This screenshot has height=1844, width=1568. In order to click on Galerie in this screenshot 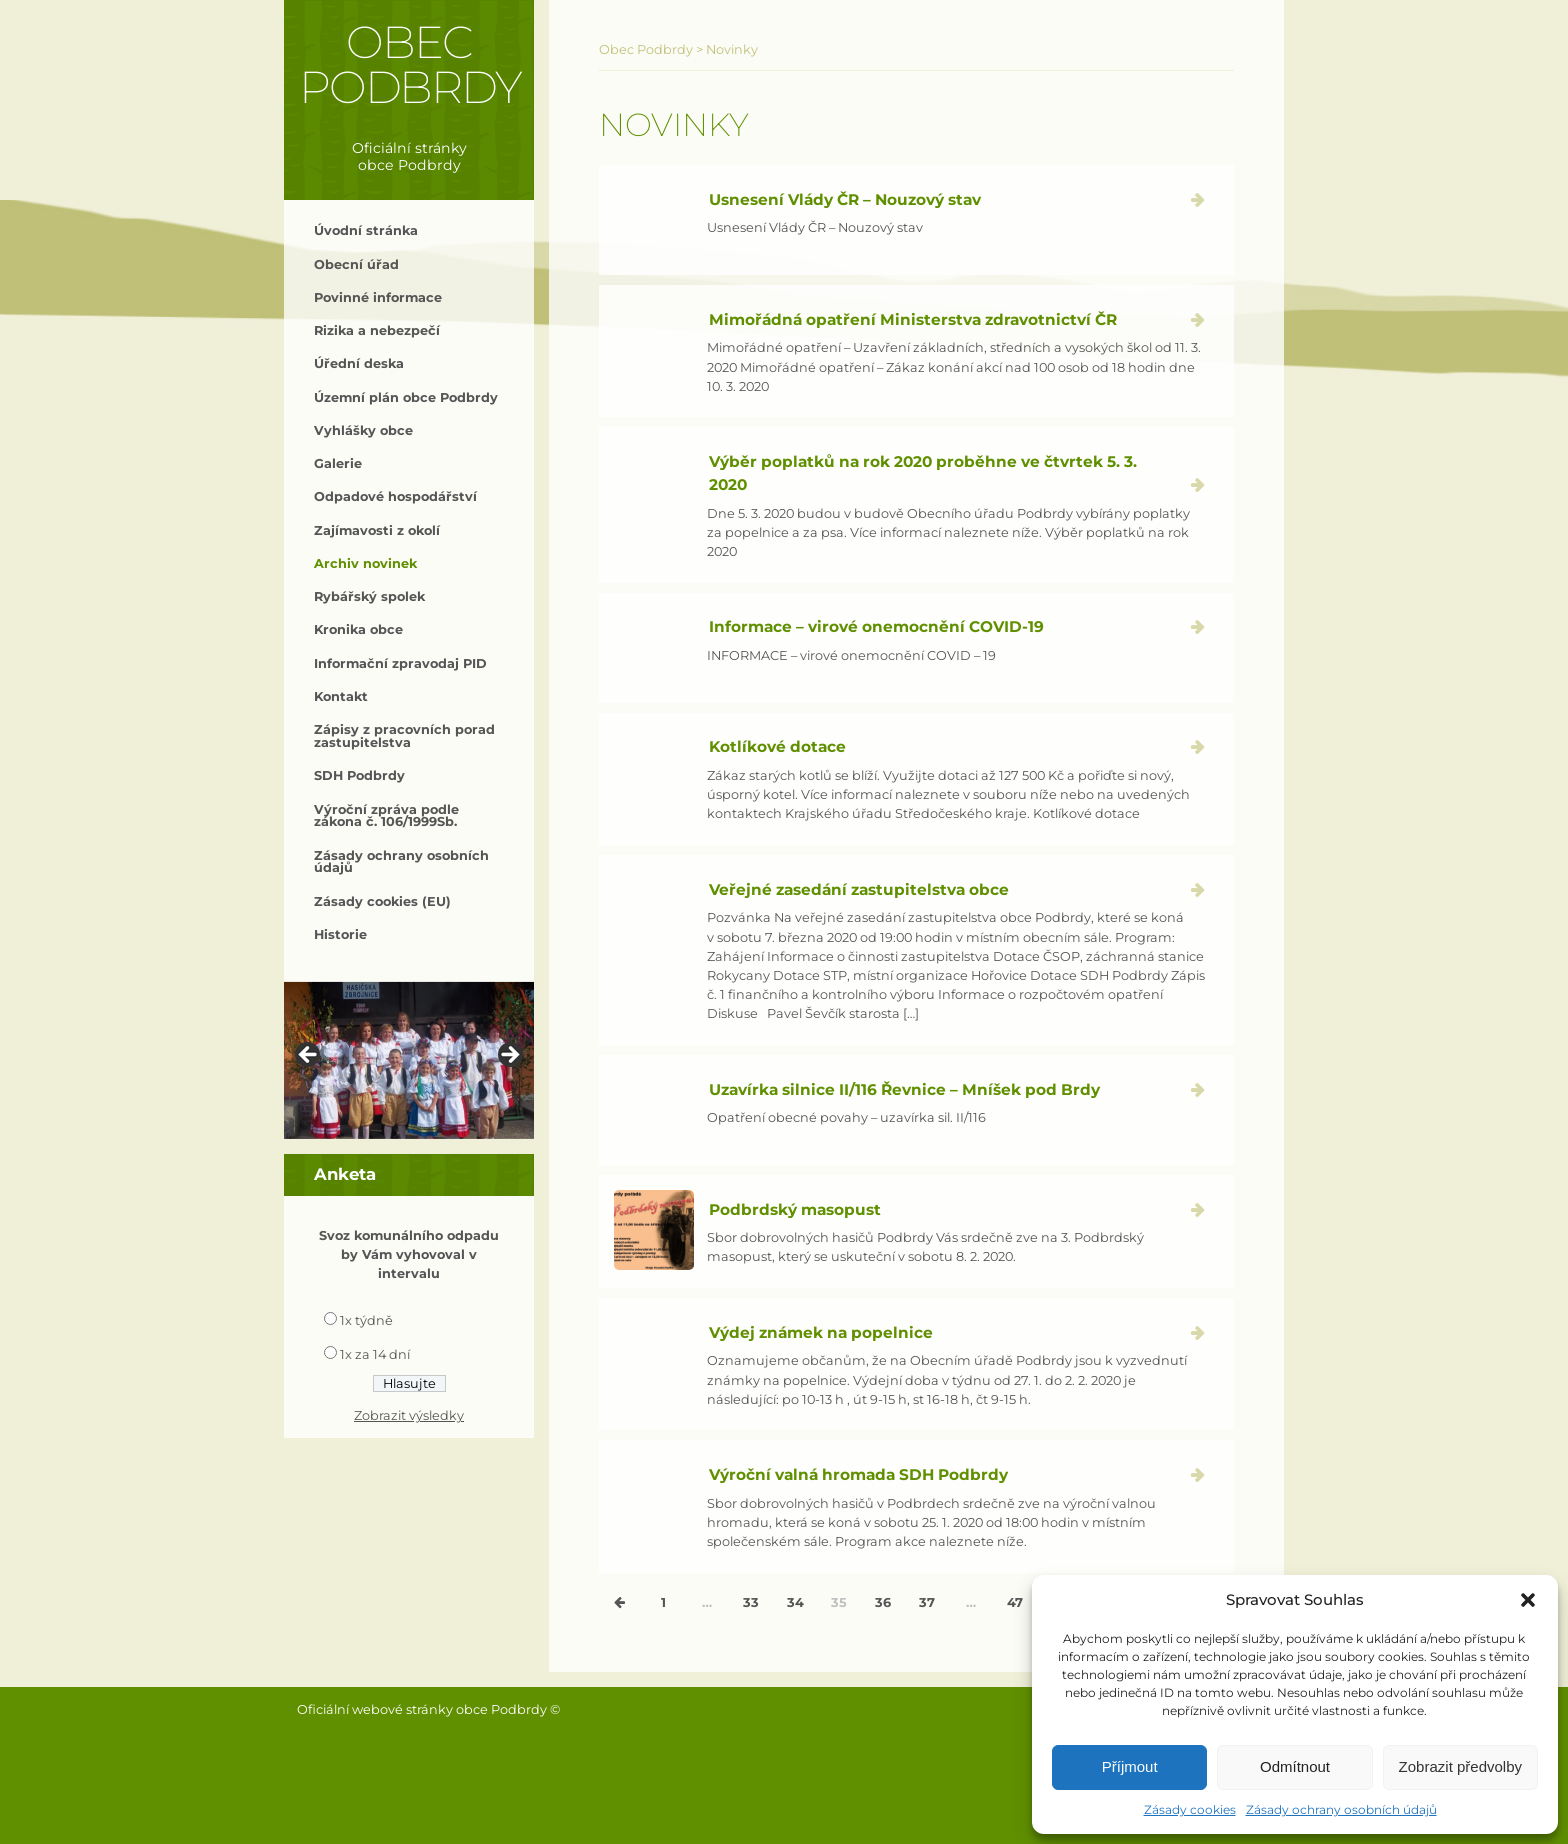, I will do `click(338, 463)`.